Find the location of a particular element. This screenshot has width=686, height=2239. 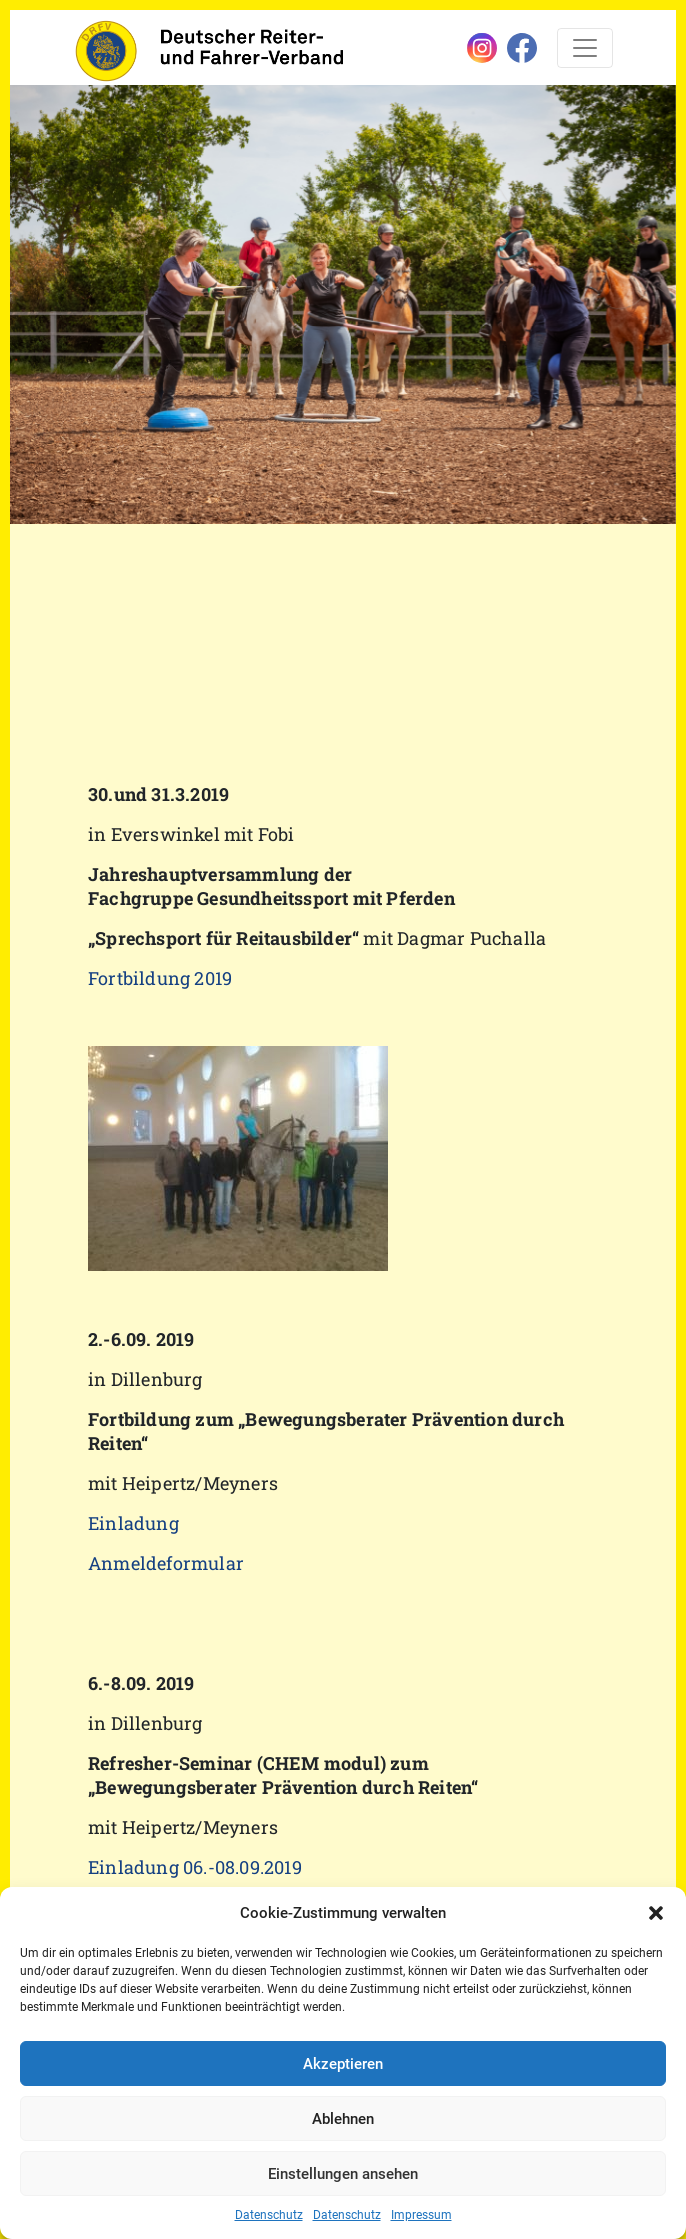

Datenschutz is located at coordinates (269, 2215).